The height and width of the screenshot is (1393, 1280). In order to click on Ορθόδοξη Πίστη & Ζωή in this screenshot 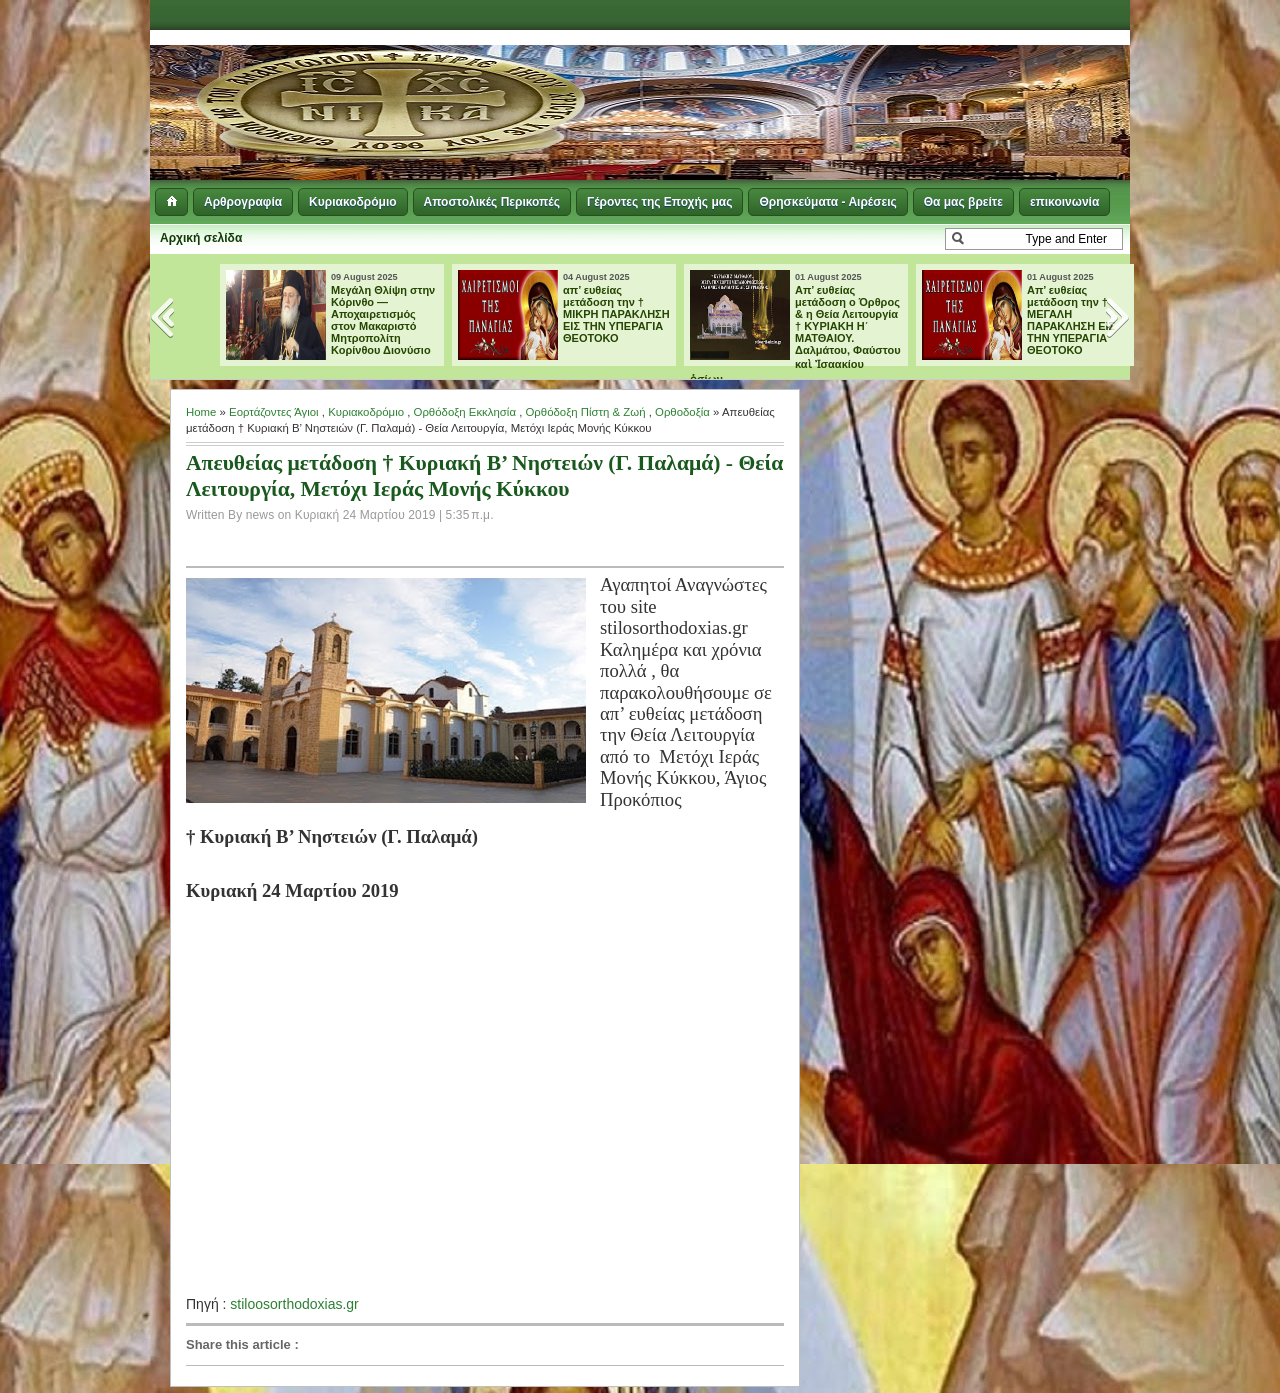, I will do `click(585, 412)`.